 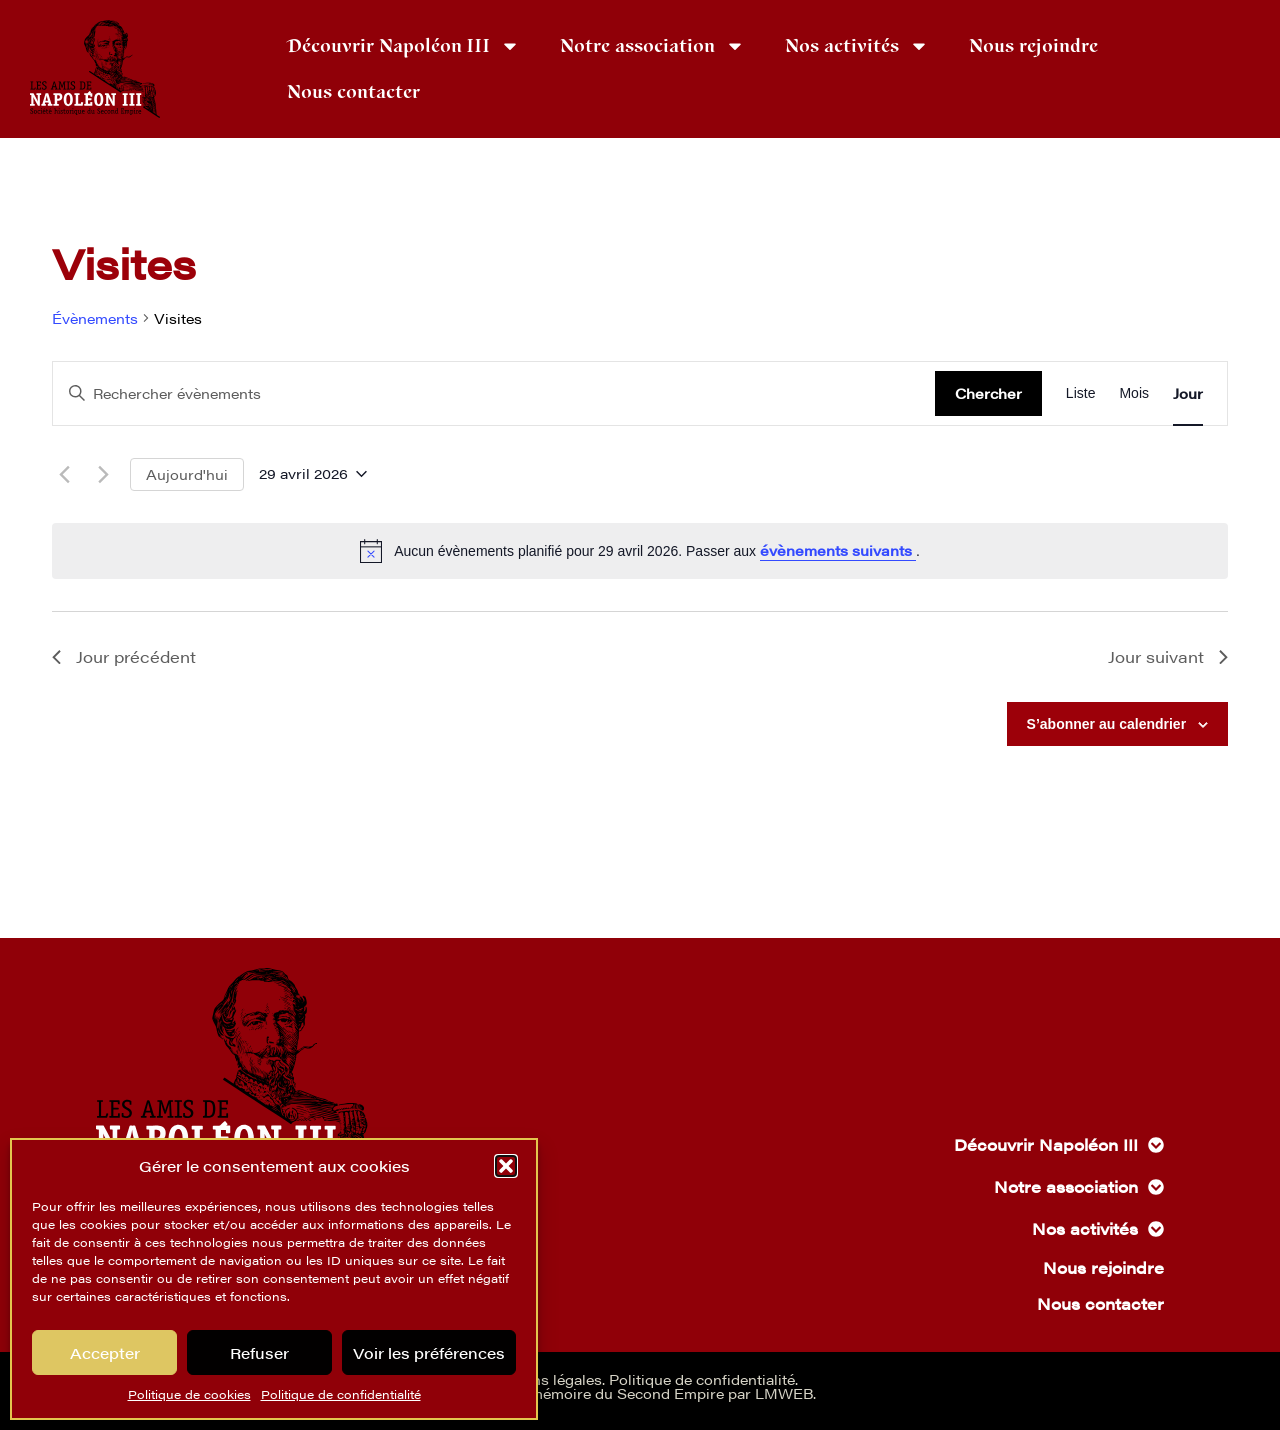 What do you see at coordinates (403, 46) in the screenshot?
I see `Découvrir Napoléon III` at bounding box center [403, 46].